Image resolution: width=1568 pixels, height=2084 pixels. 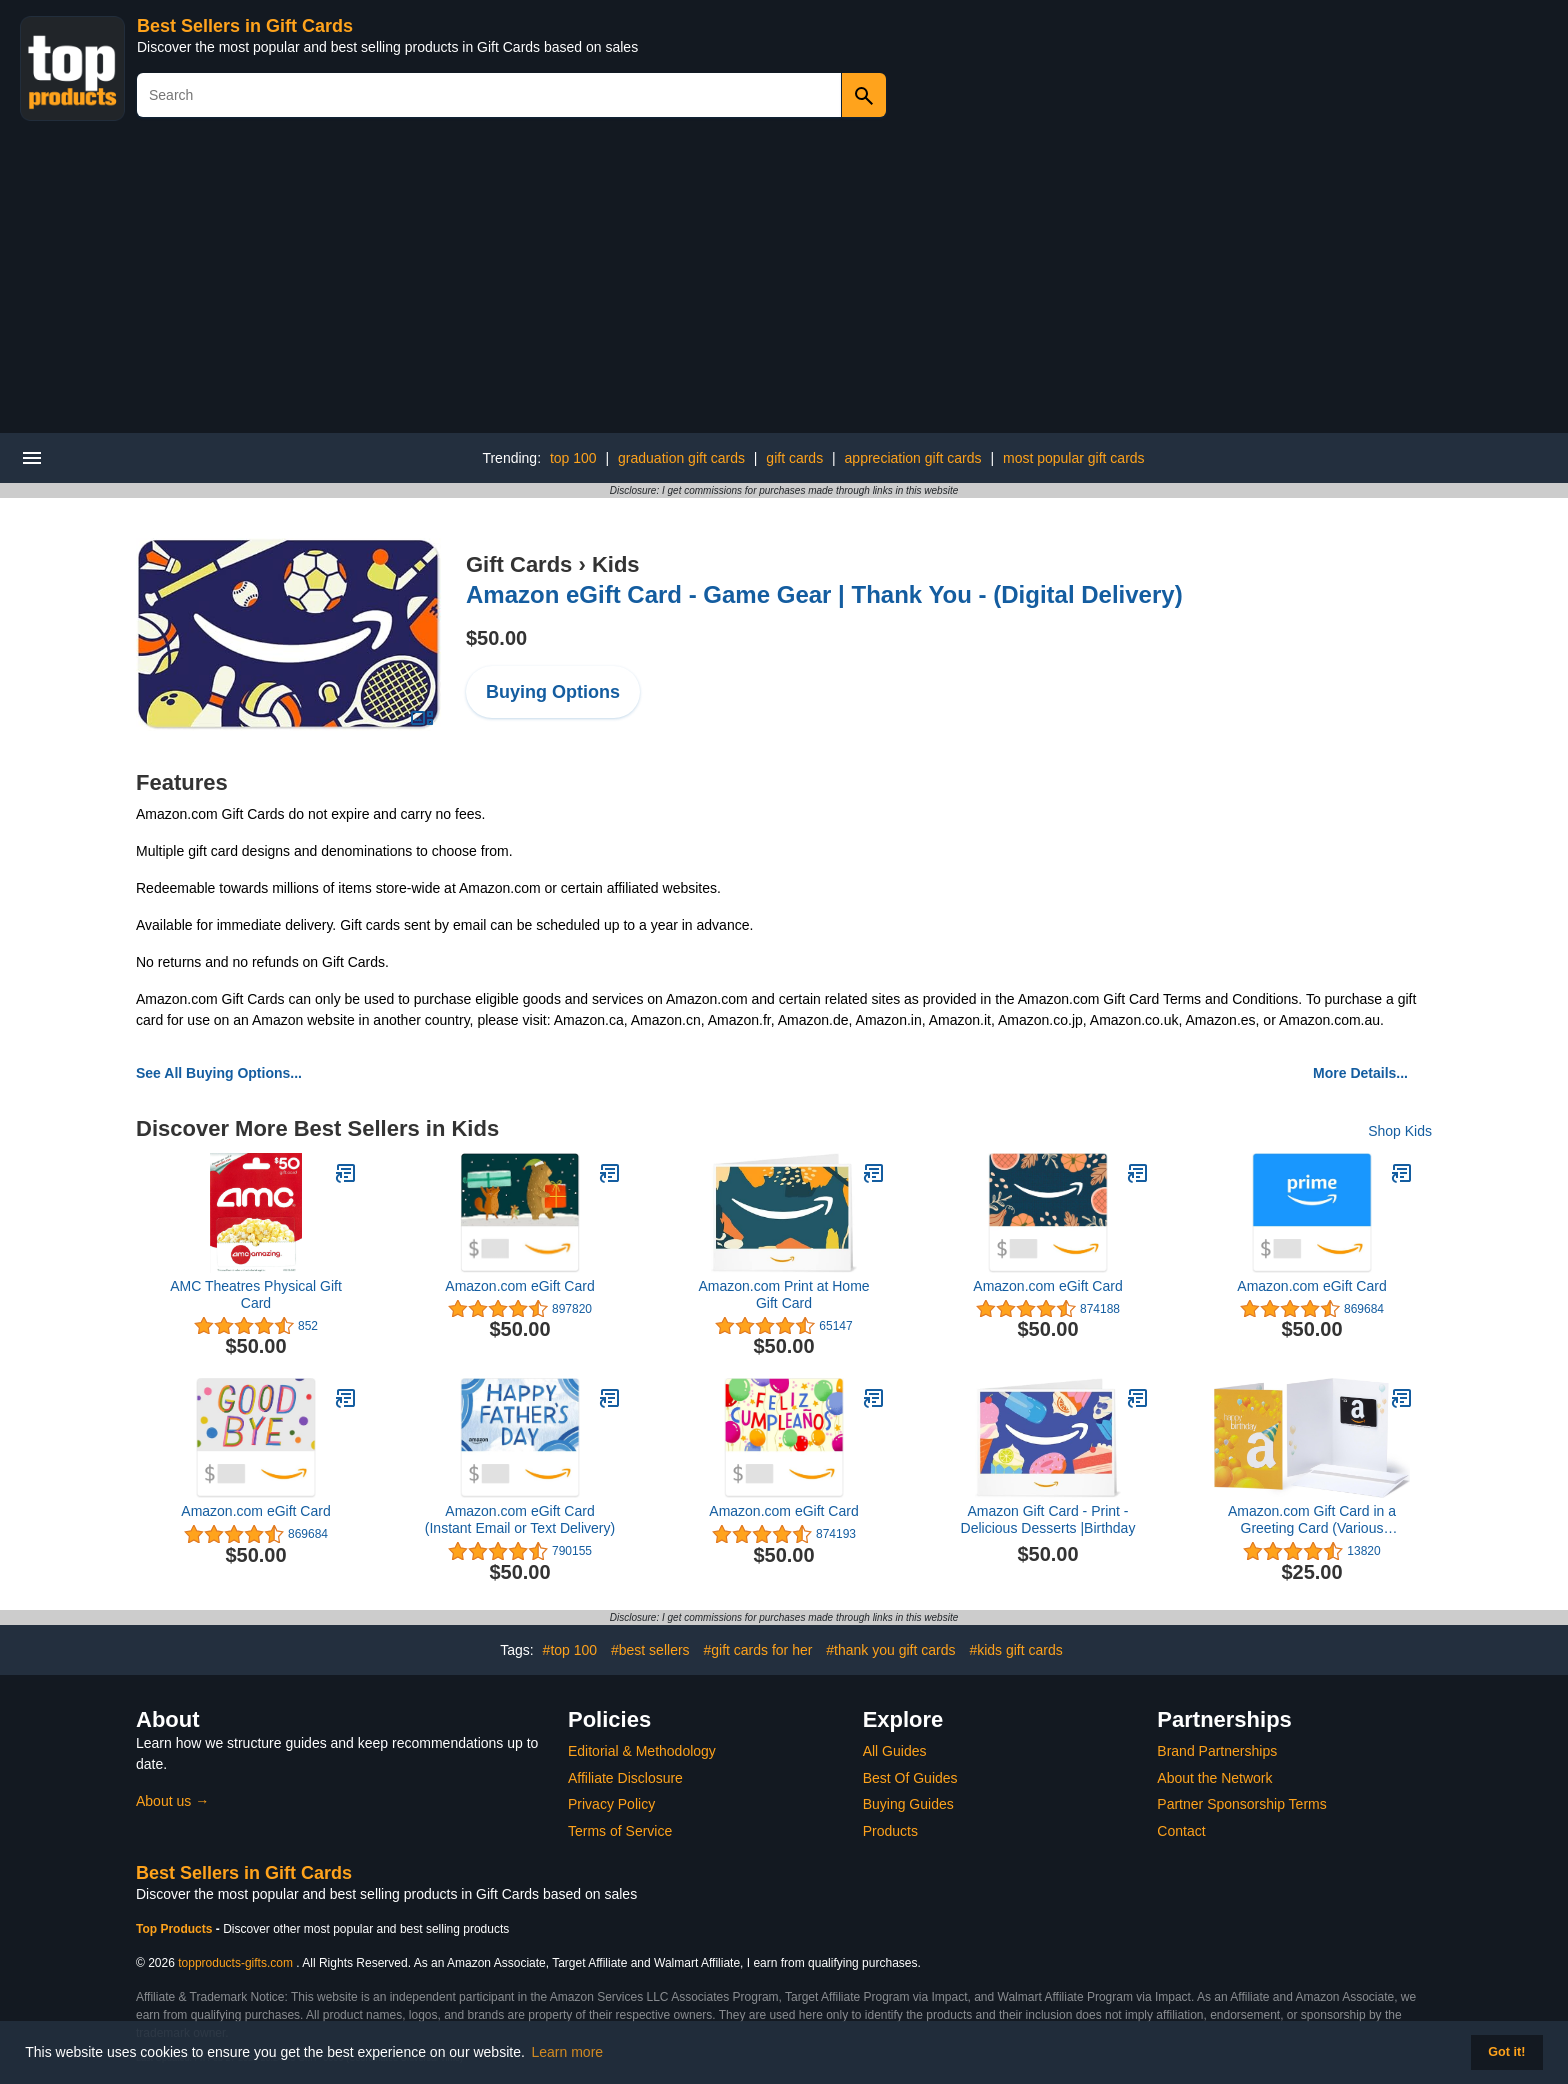 What do you see at coordinates (908, 1804) in the screenshot?
I see `Buying Guides` at bounding box center [908, 1804].